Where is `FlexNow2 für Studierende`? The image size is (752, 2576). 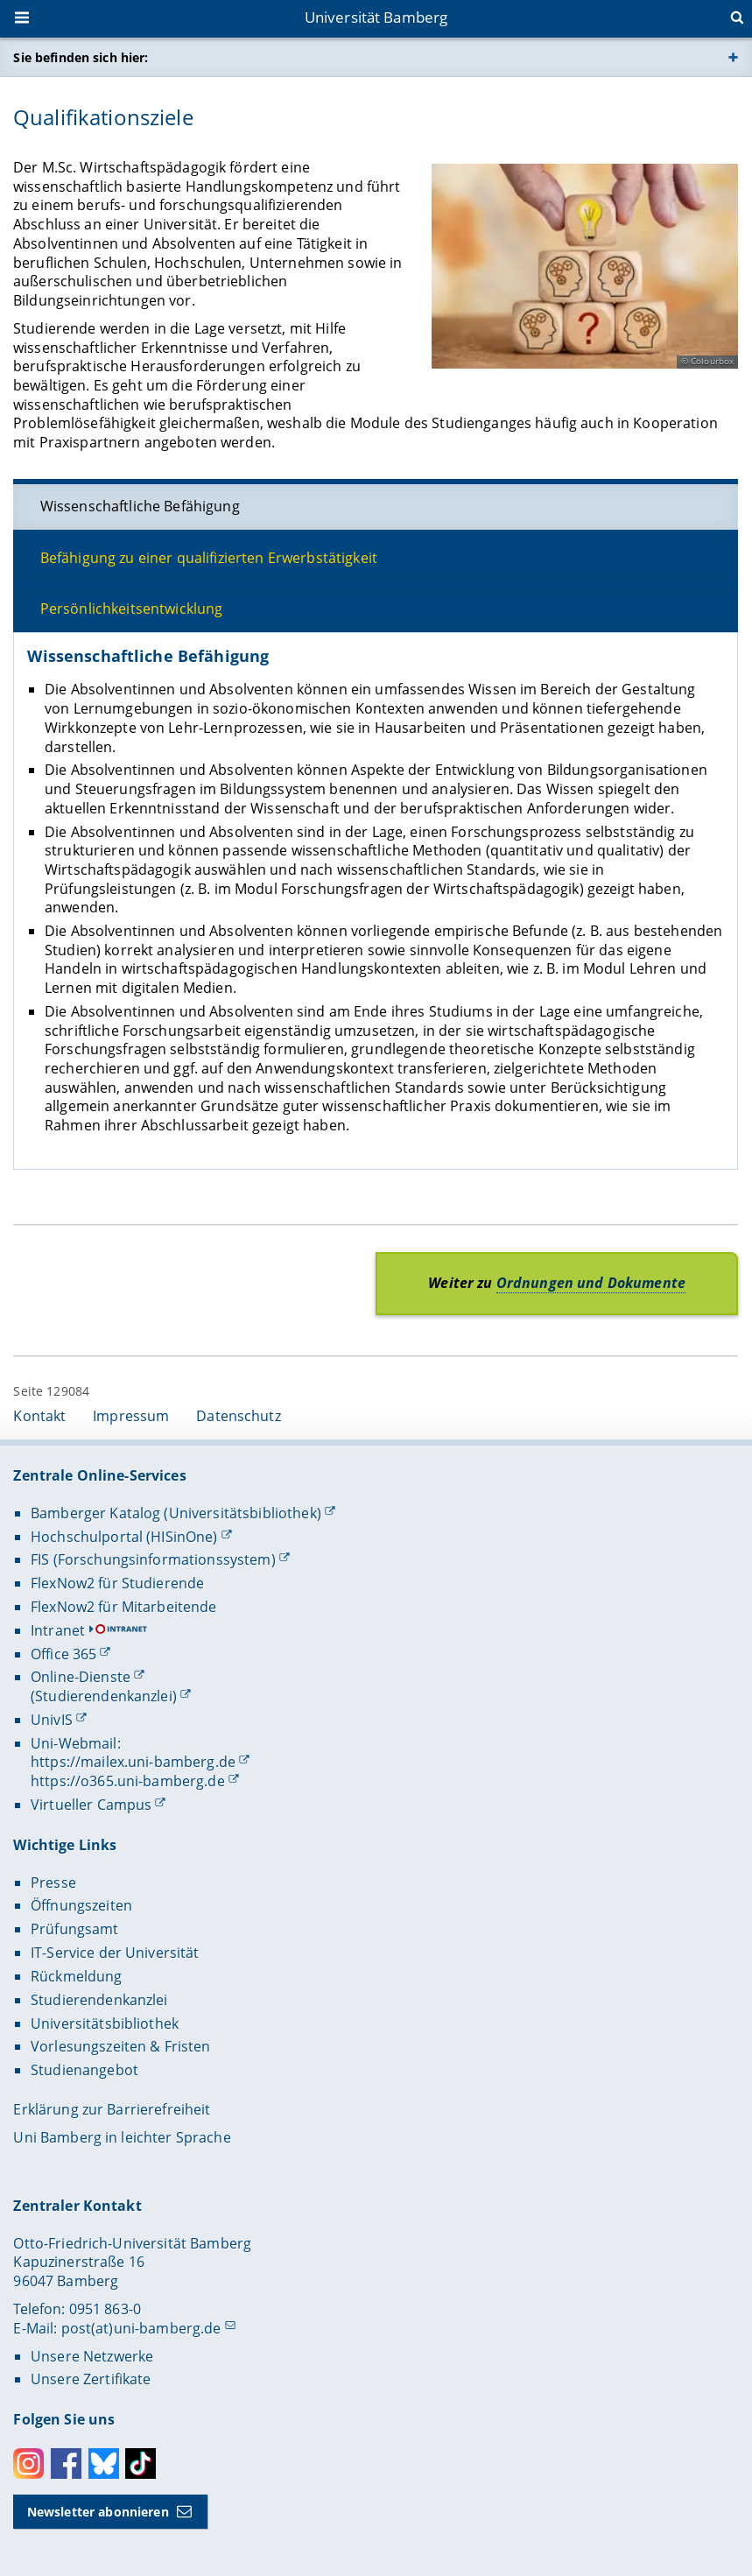 FlexNow2 für Studierende is located at coordinates (117, 1583).